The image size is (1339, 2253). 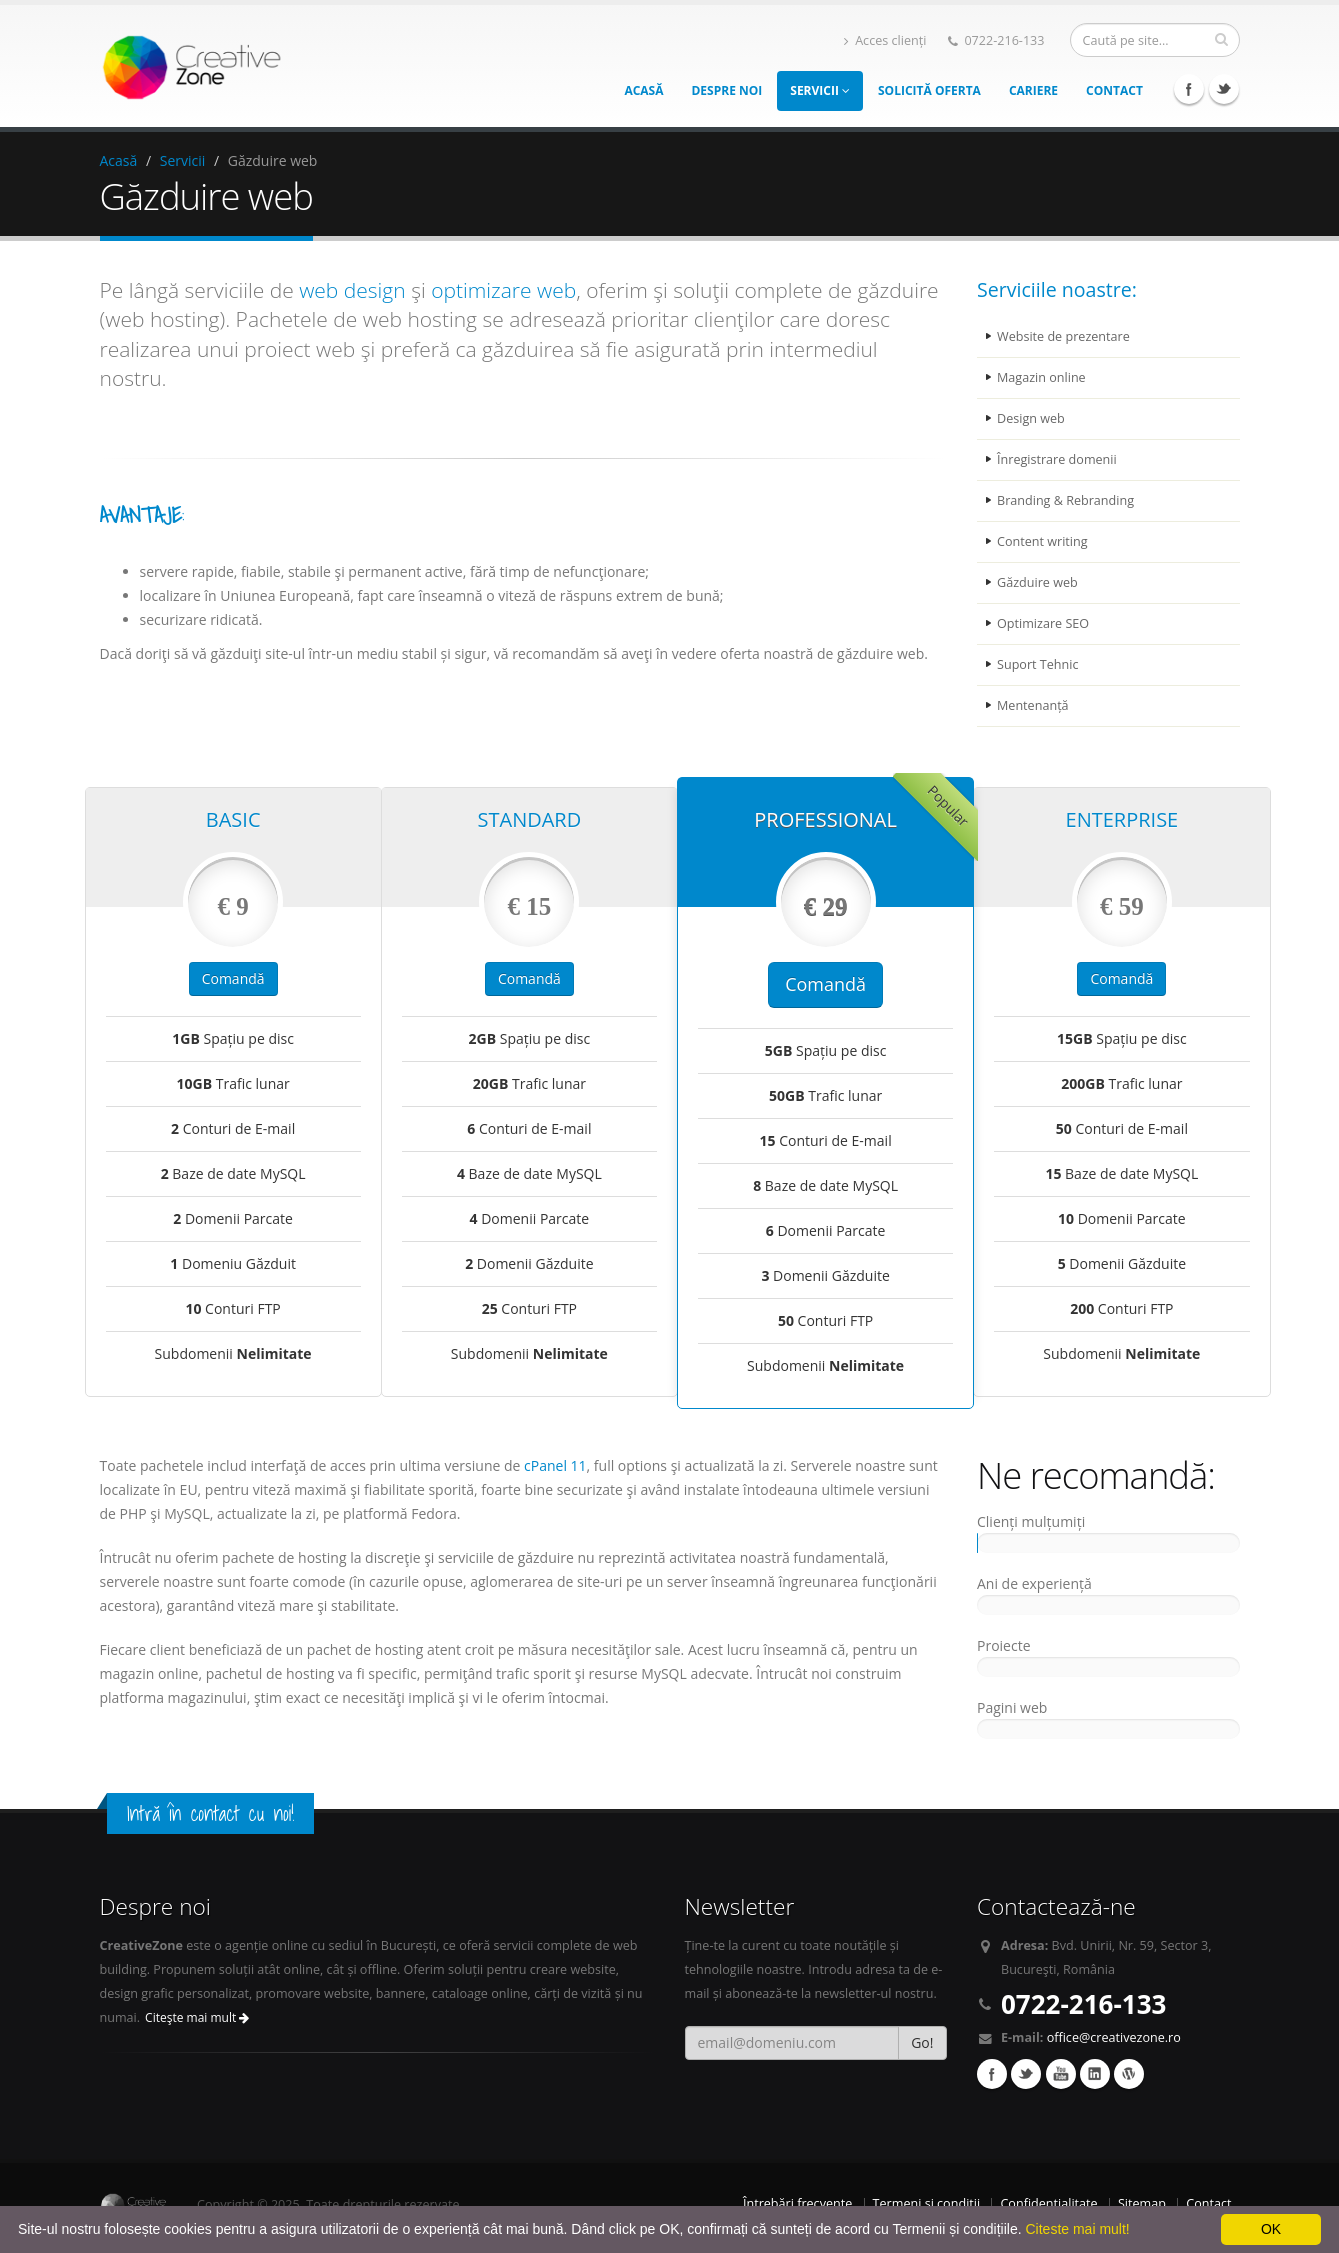 What do you see at coordinates (1033, 705) in the screenshot?
I see `Mentenanță` at bounding box center [1033, 705].